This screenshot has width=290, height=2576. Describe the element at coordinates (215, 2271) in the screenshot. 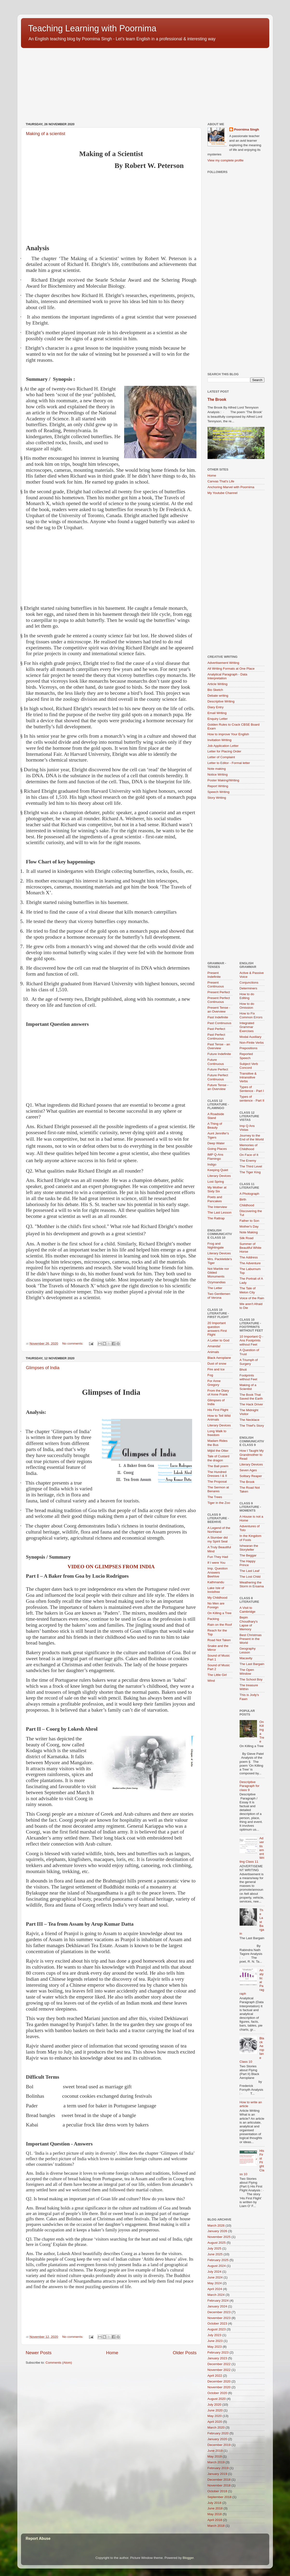

I see `July 2024` at that location.